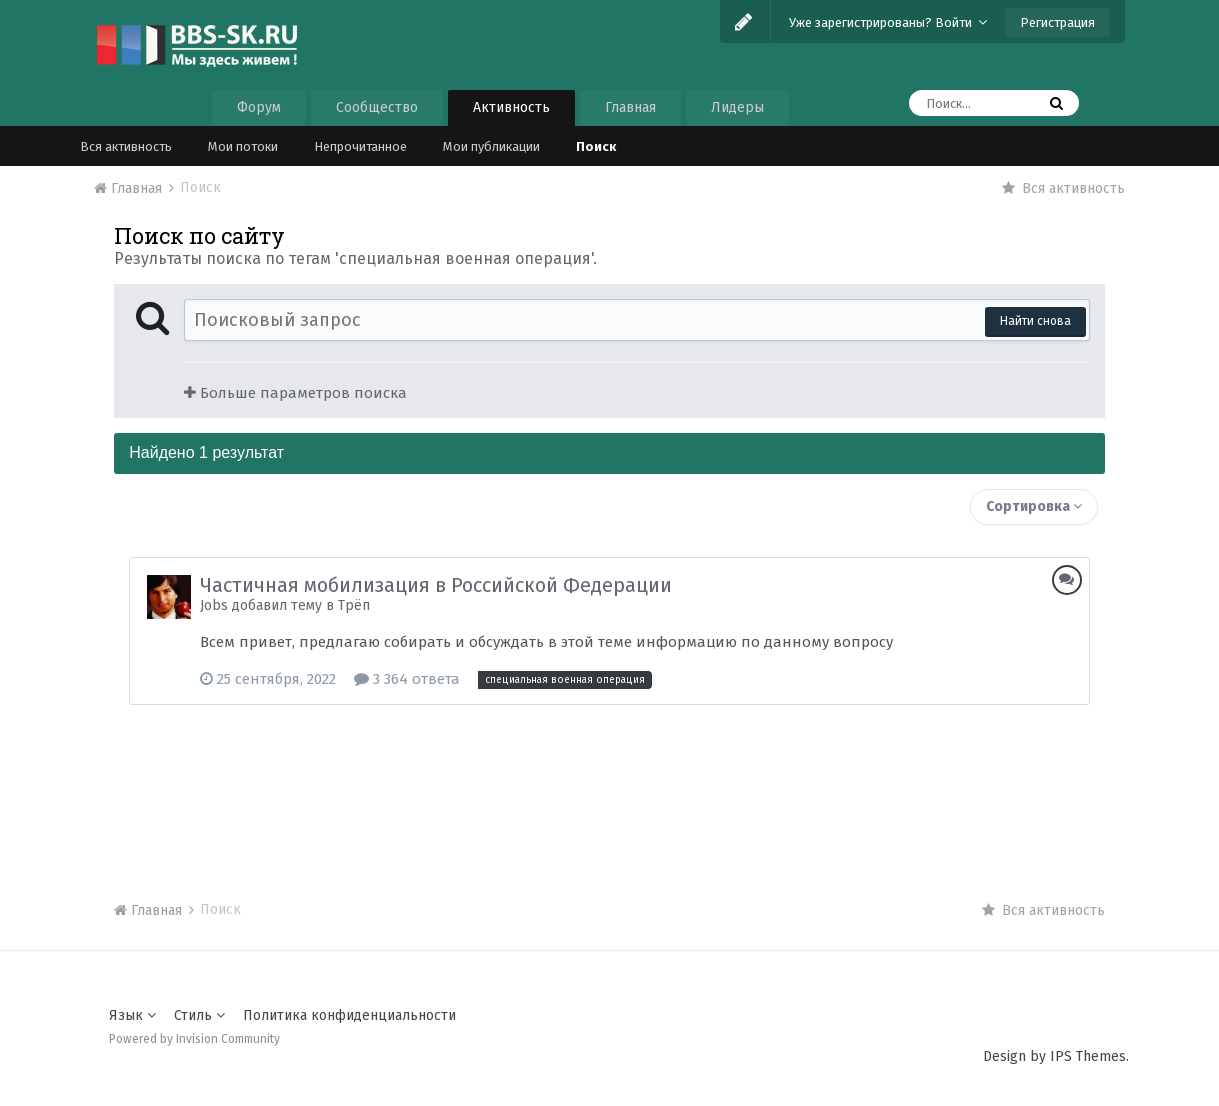 This screenshot has width=1219, height=1106. I want to click on Вся активность, so click(126, 146).